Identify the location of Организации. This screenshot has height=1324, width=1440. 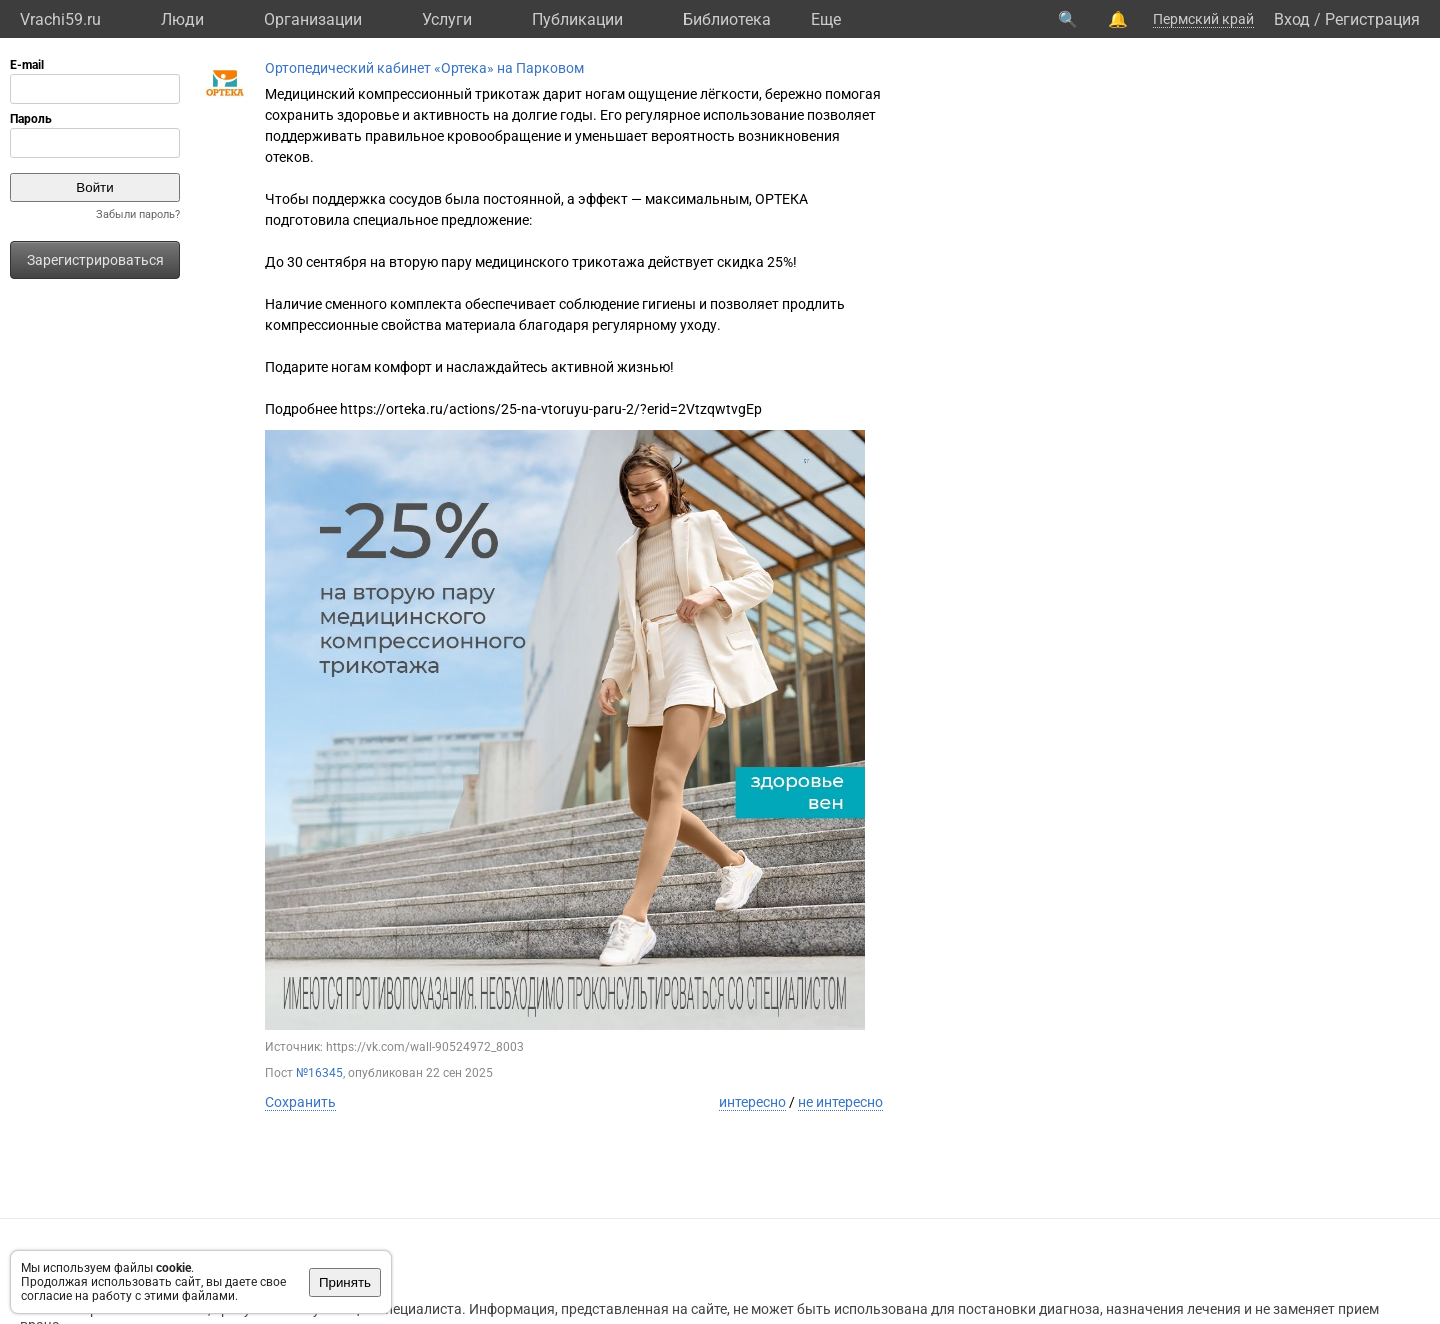
(313, 19).